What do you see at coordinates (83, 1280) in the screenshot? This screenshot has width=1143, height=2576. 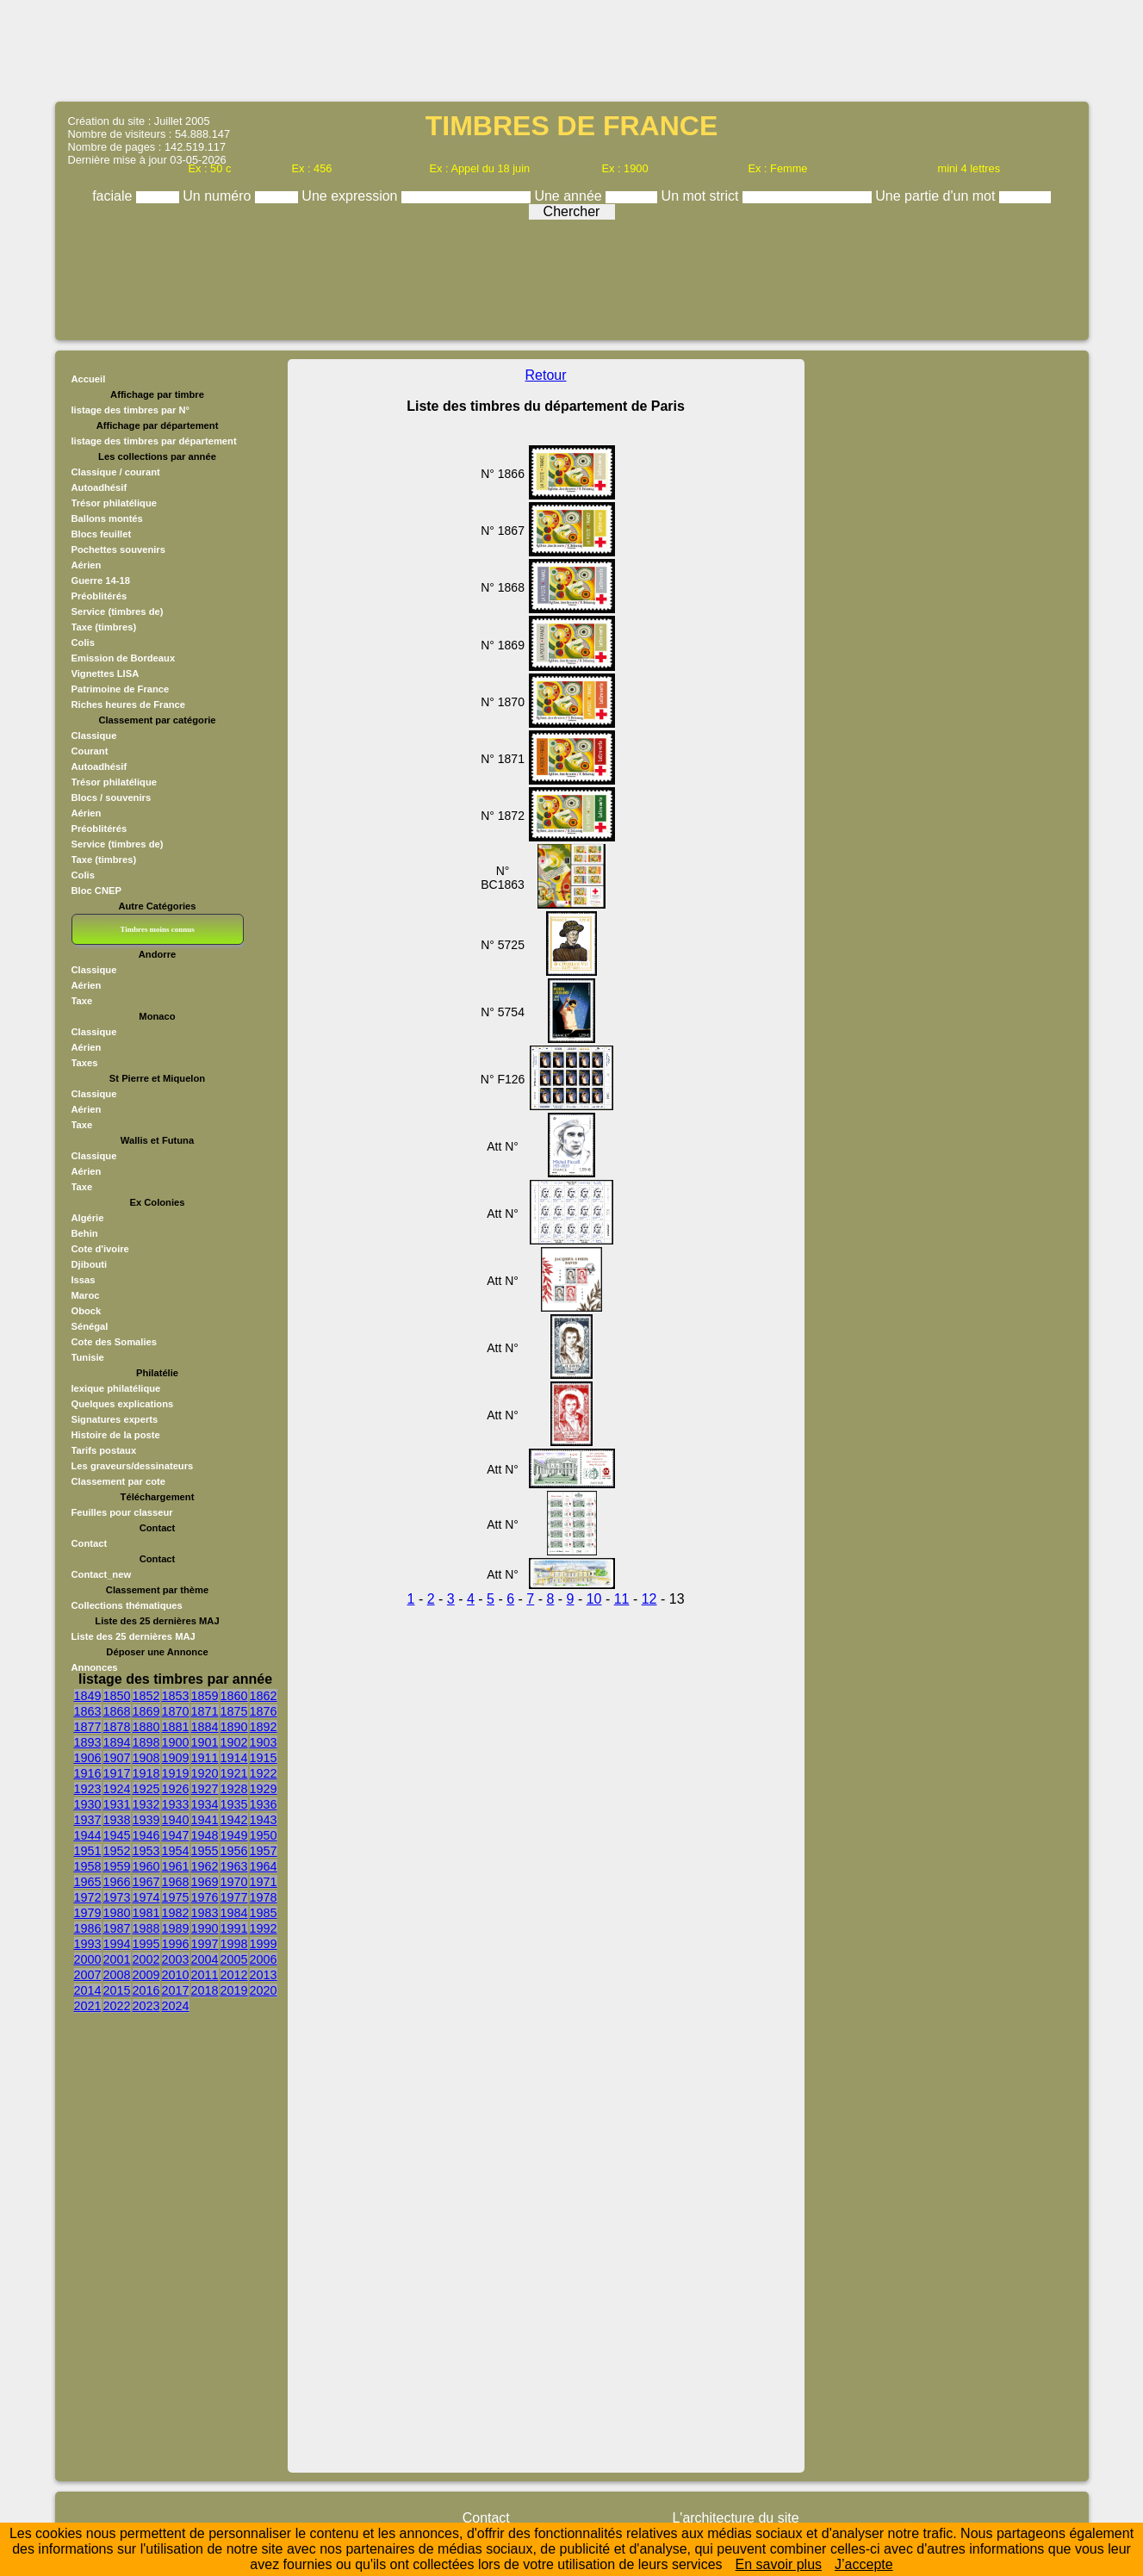 I see `Issas` at bounding box center [83, 1280].